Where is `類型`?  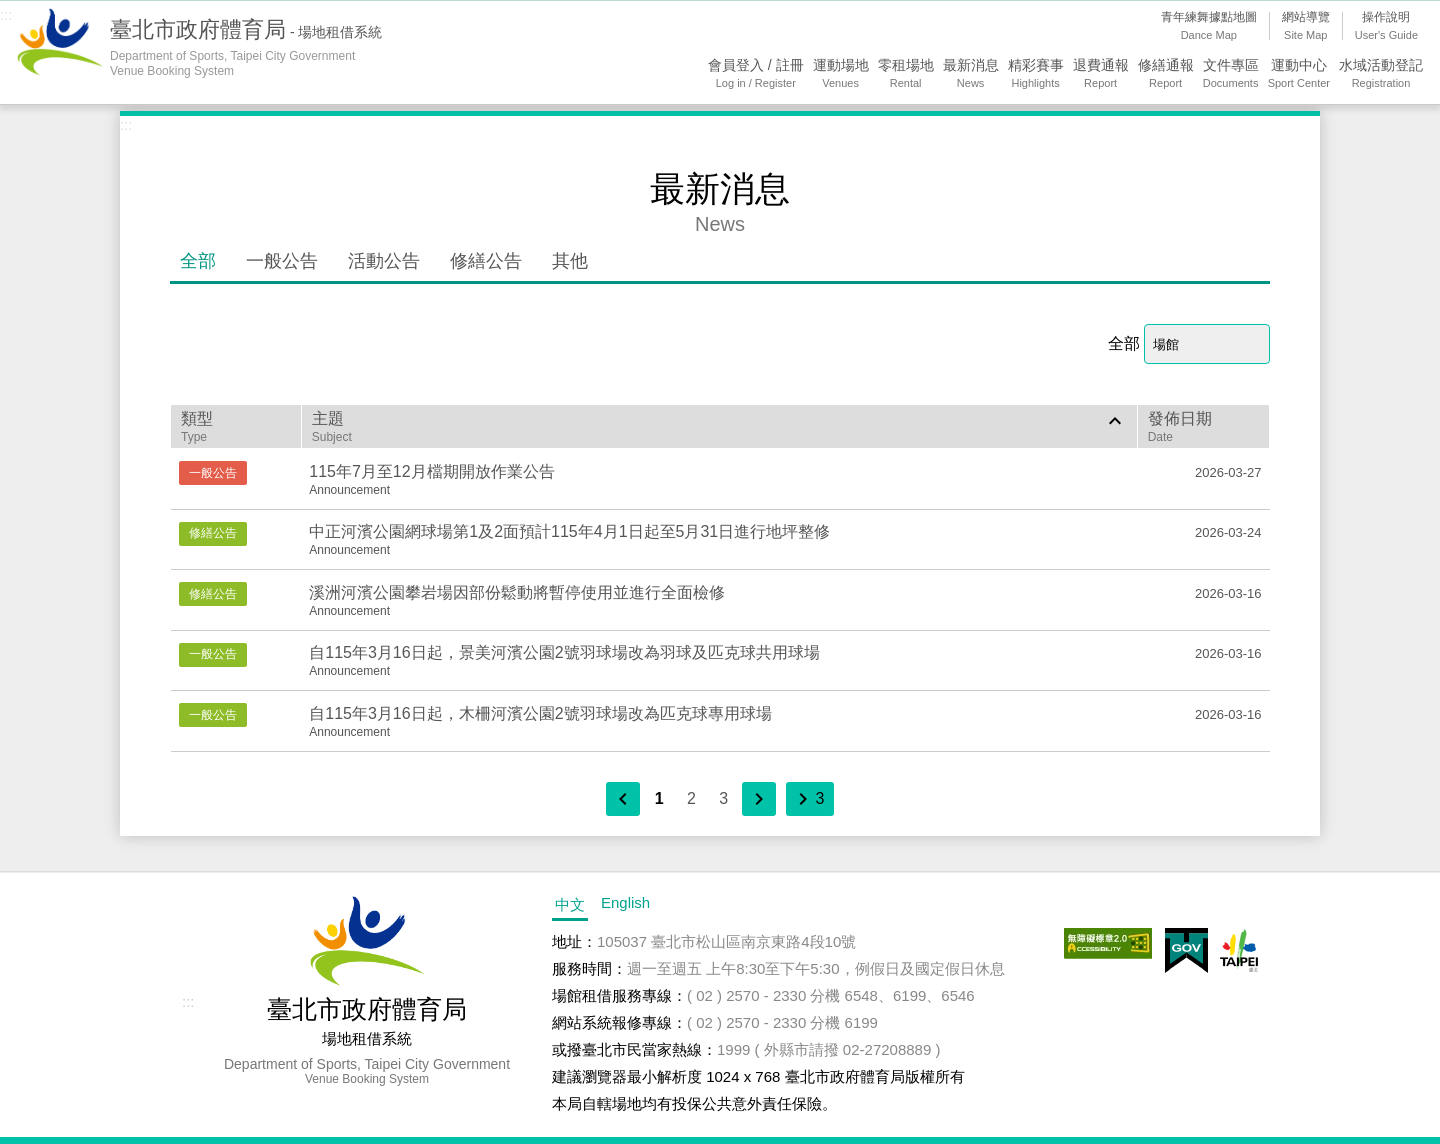
類型 is located at coordinates (236, 427).